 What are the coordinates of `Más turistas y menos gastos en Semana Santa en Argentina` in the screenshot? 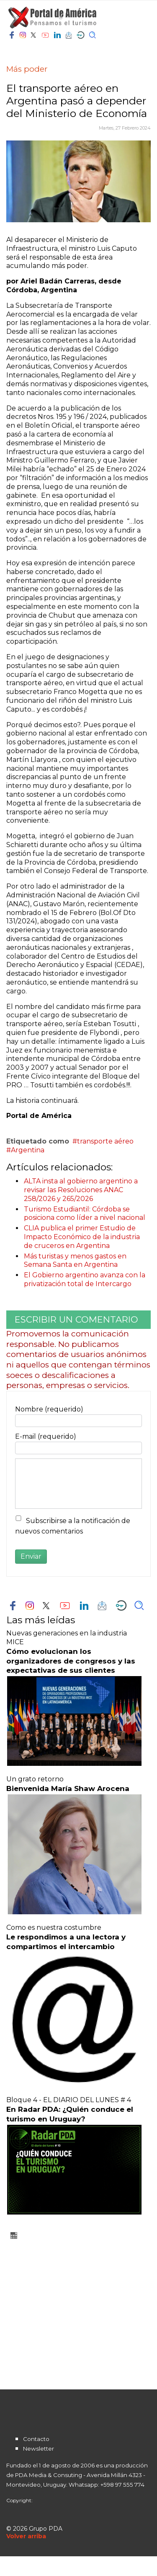 It's located at (75, 1260).